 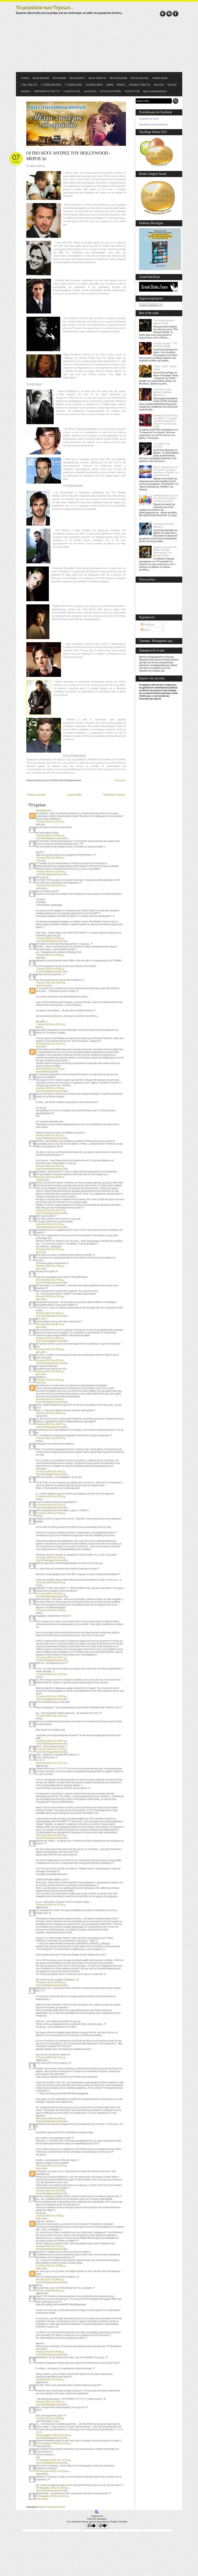 I want to click on 8 Ιουνίου 2012 στις 10:17 π.μ., so click(x=51, y=1210).